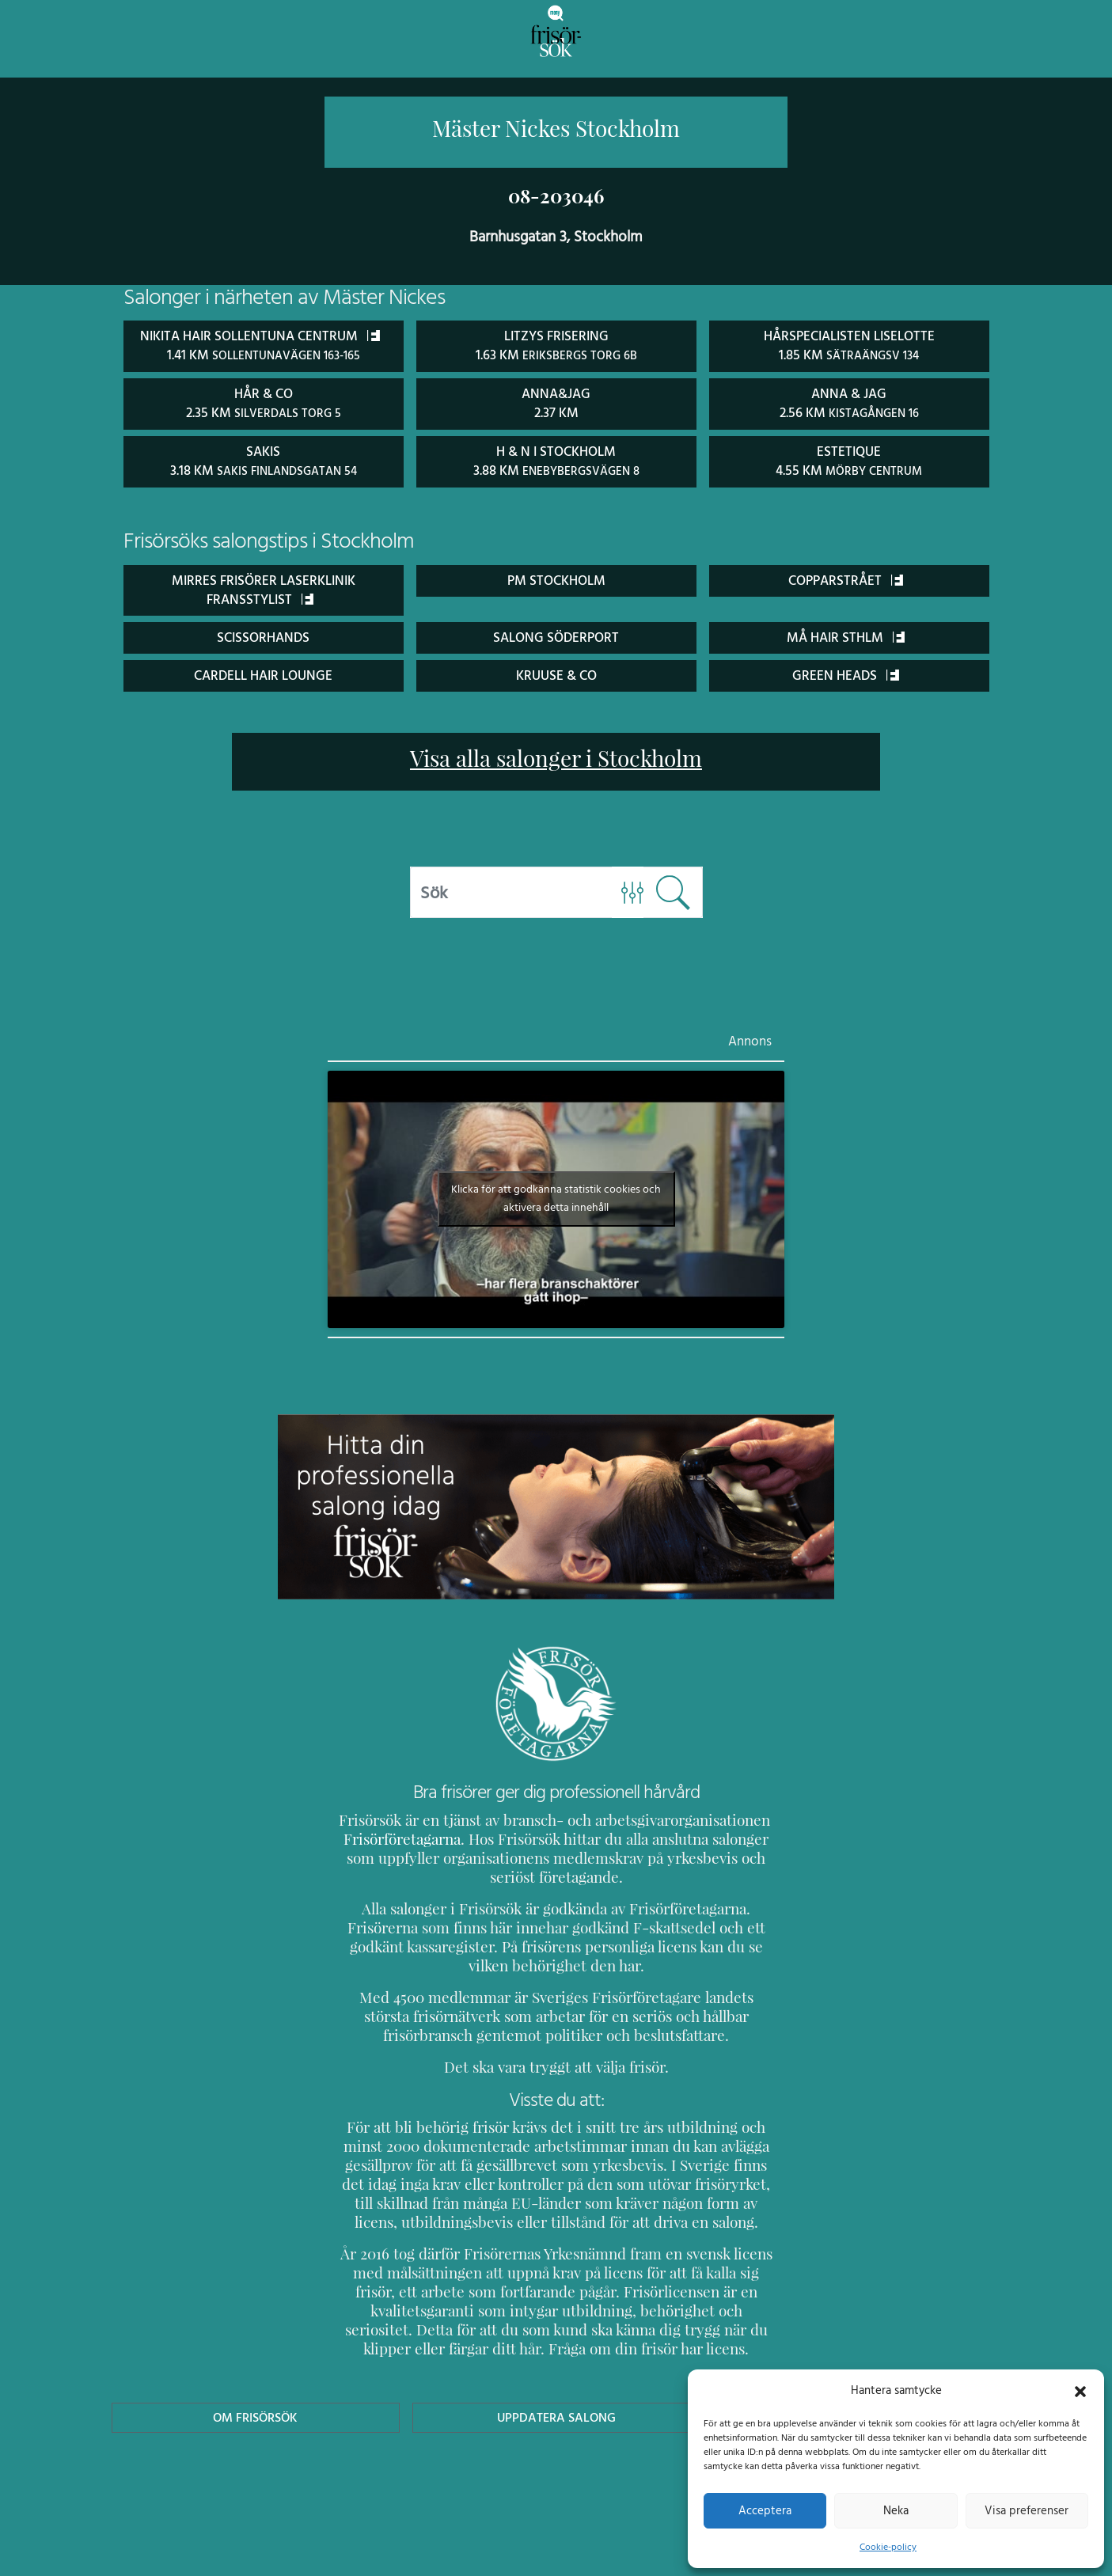  What do you see at coordinates (399, 1836) in the screenshot?
I see `Frisörföretagarna` at bounding box center [399, 1836].